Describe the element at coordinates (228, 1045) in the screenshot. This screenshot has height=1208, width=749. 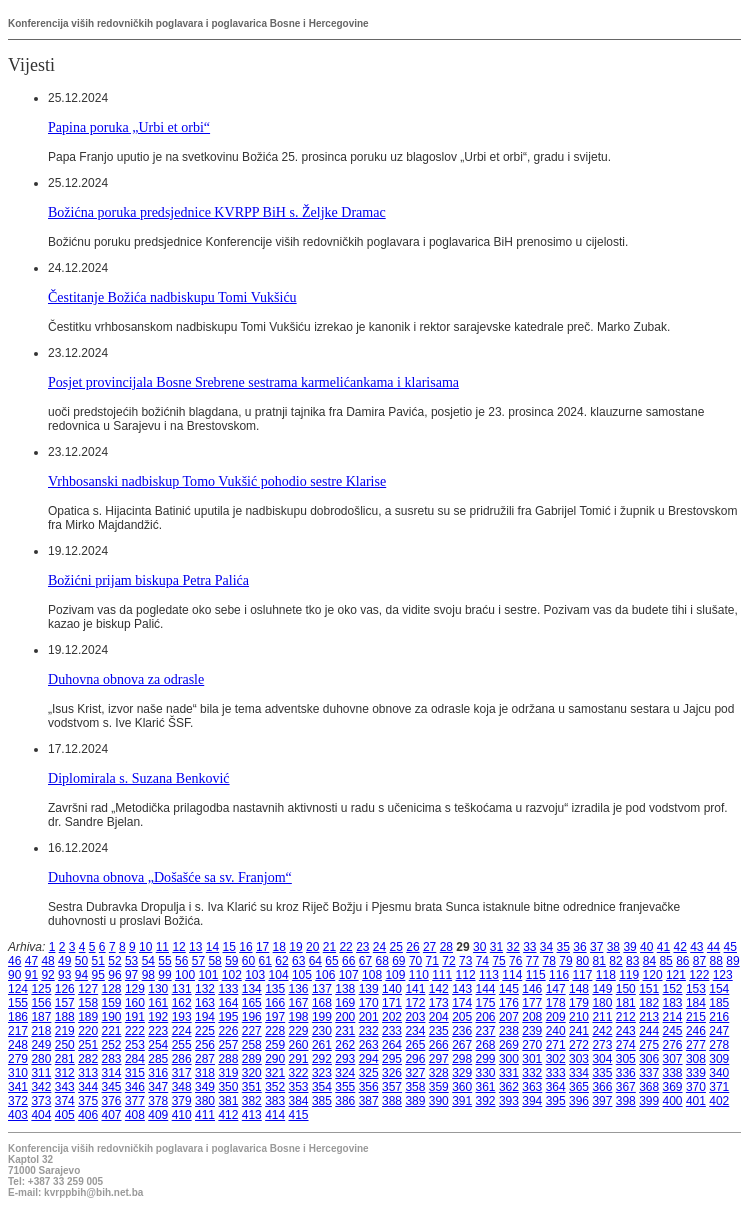
I see `257` at that location.